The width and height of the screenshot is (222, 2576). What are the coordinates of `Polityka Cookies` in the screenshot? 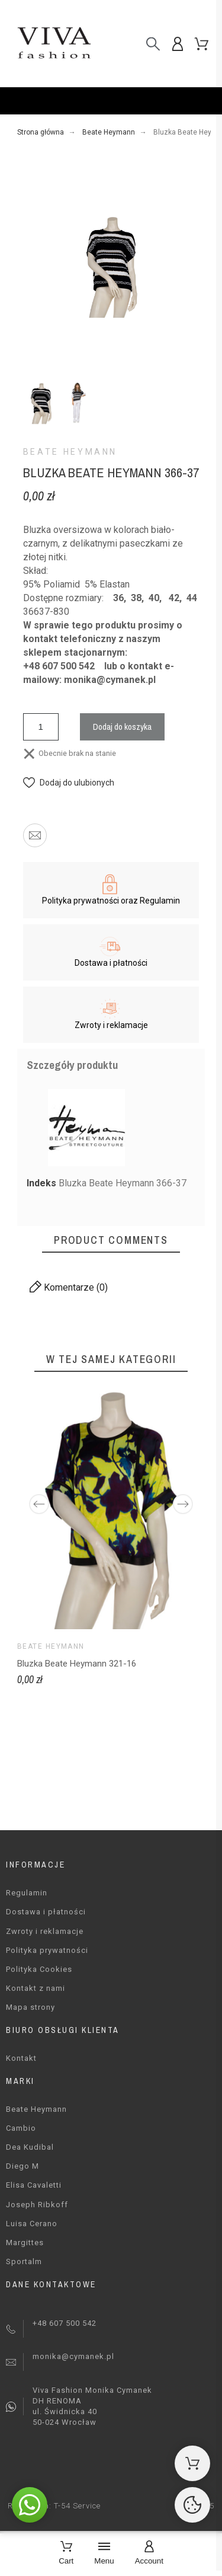 It's located at (39, 1969).